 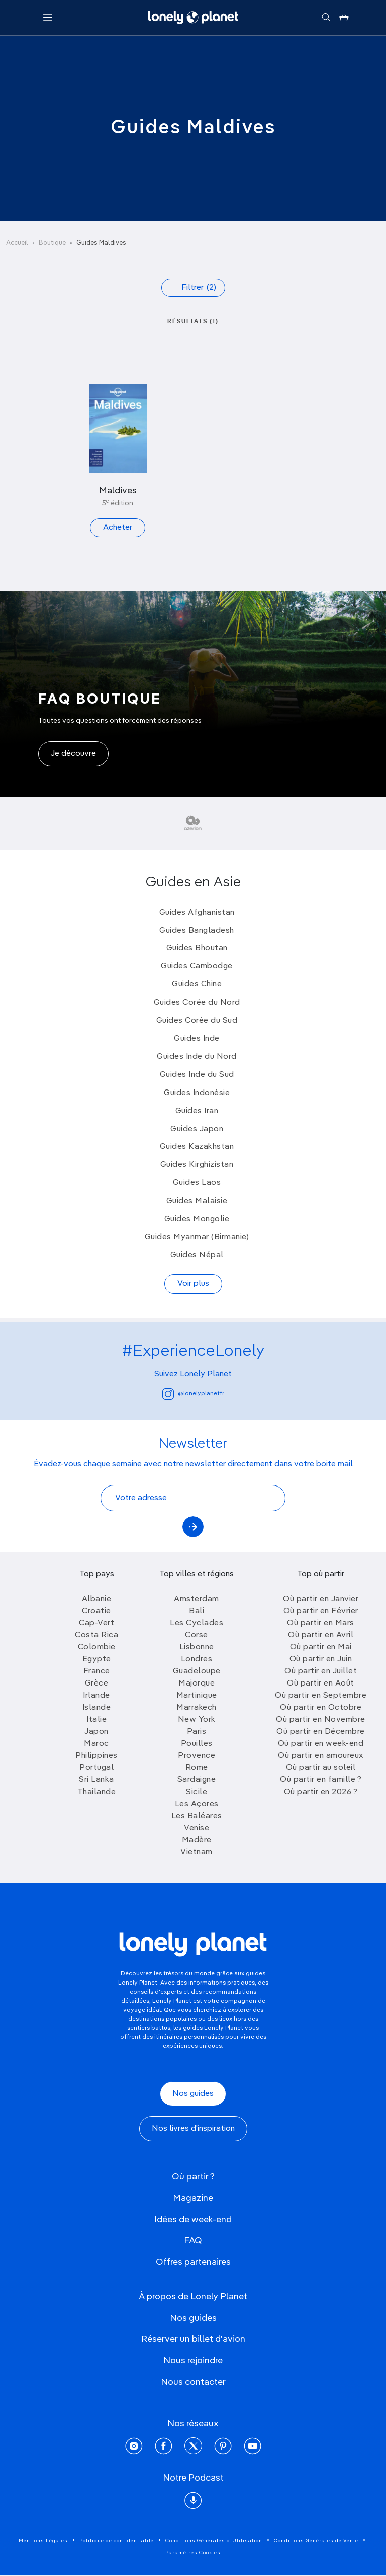 What do you see at coordinates (196, 1852) in the screenshot?
I see `Vietnam` at bounding box center [196, 1852].